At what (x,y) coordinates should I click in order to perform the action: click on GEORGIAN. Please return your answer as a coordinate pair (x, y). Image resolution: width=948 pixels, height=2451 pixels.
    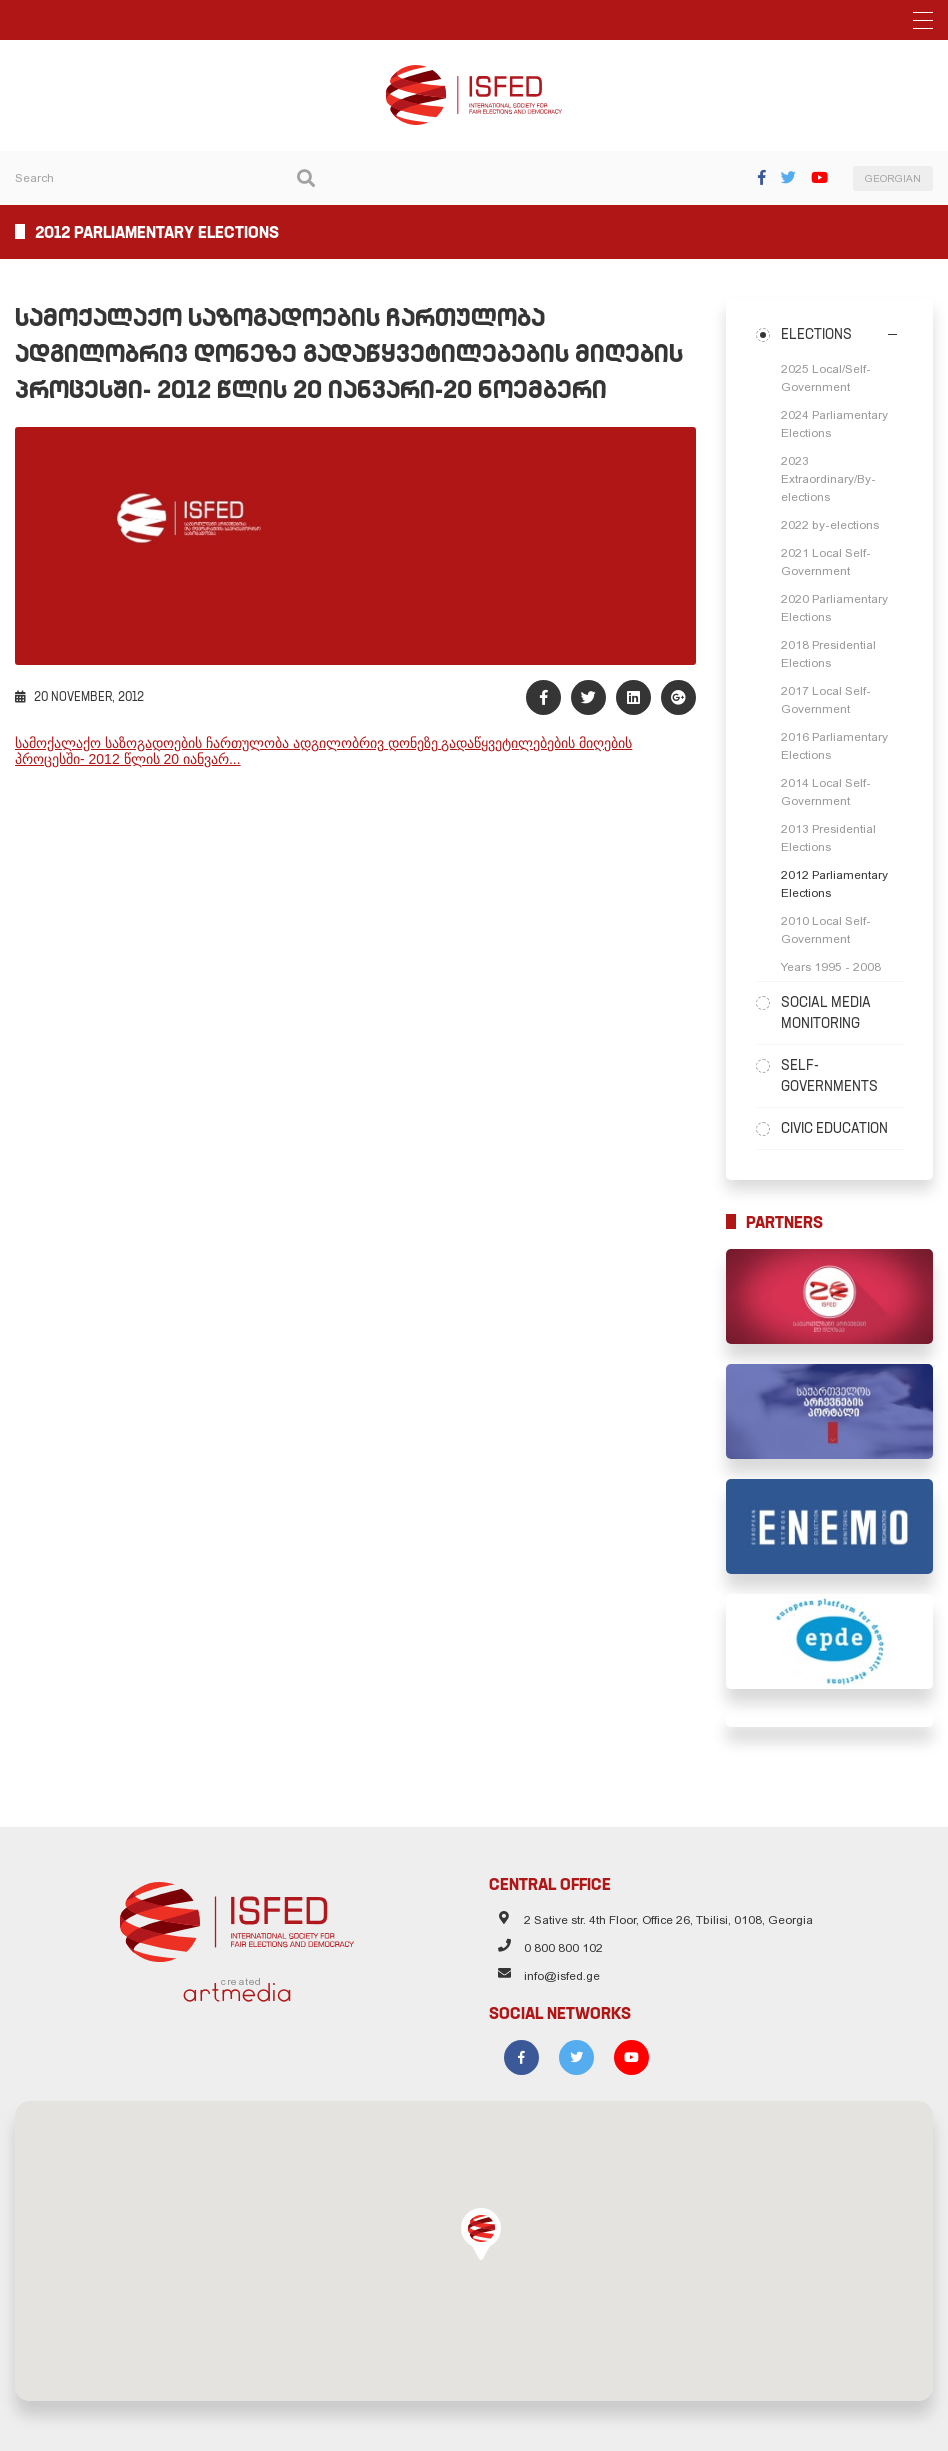
    Looking at the image, I should click on (893, 178).